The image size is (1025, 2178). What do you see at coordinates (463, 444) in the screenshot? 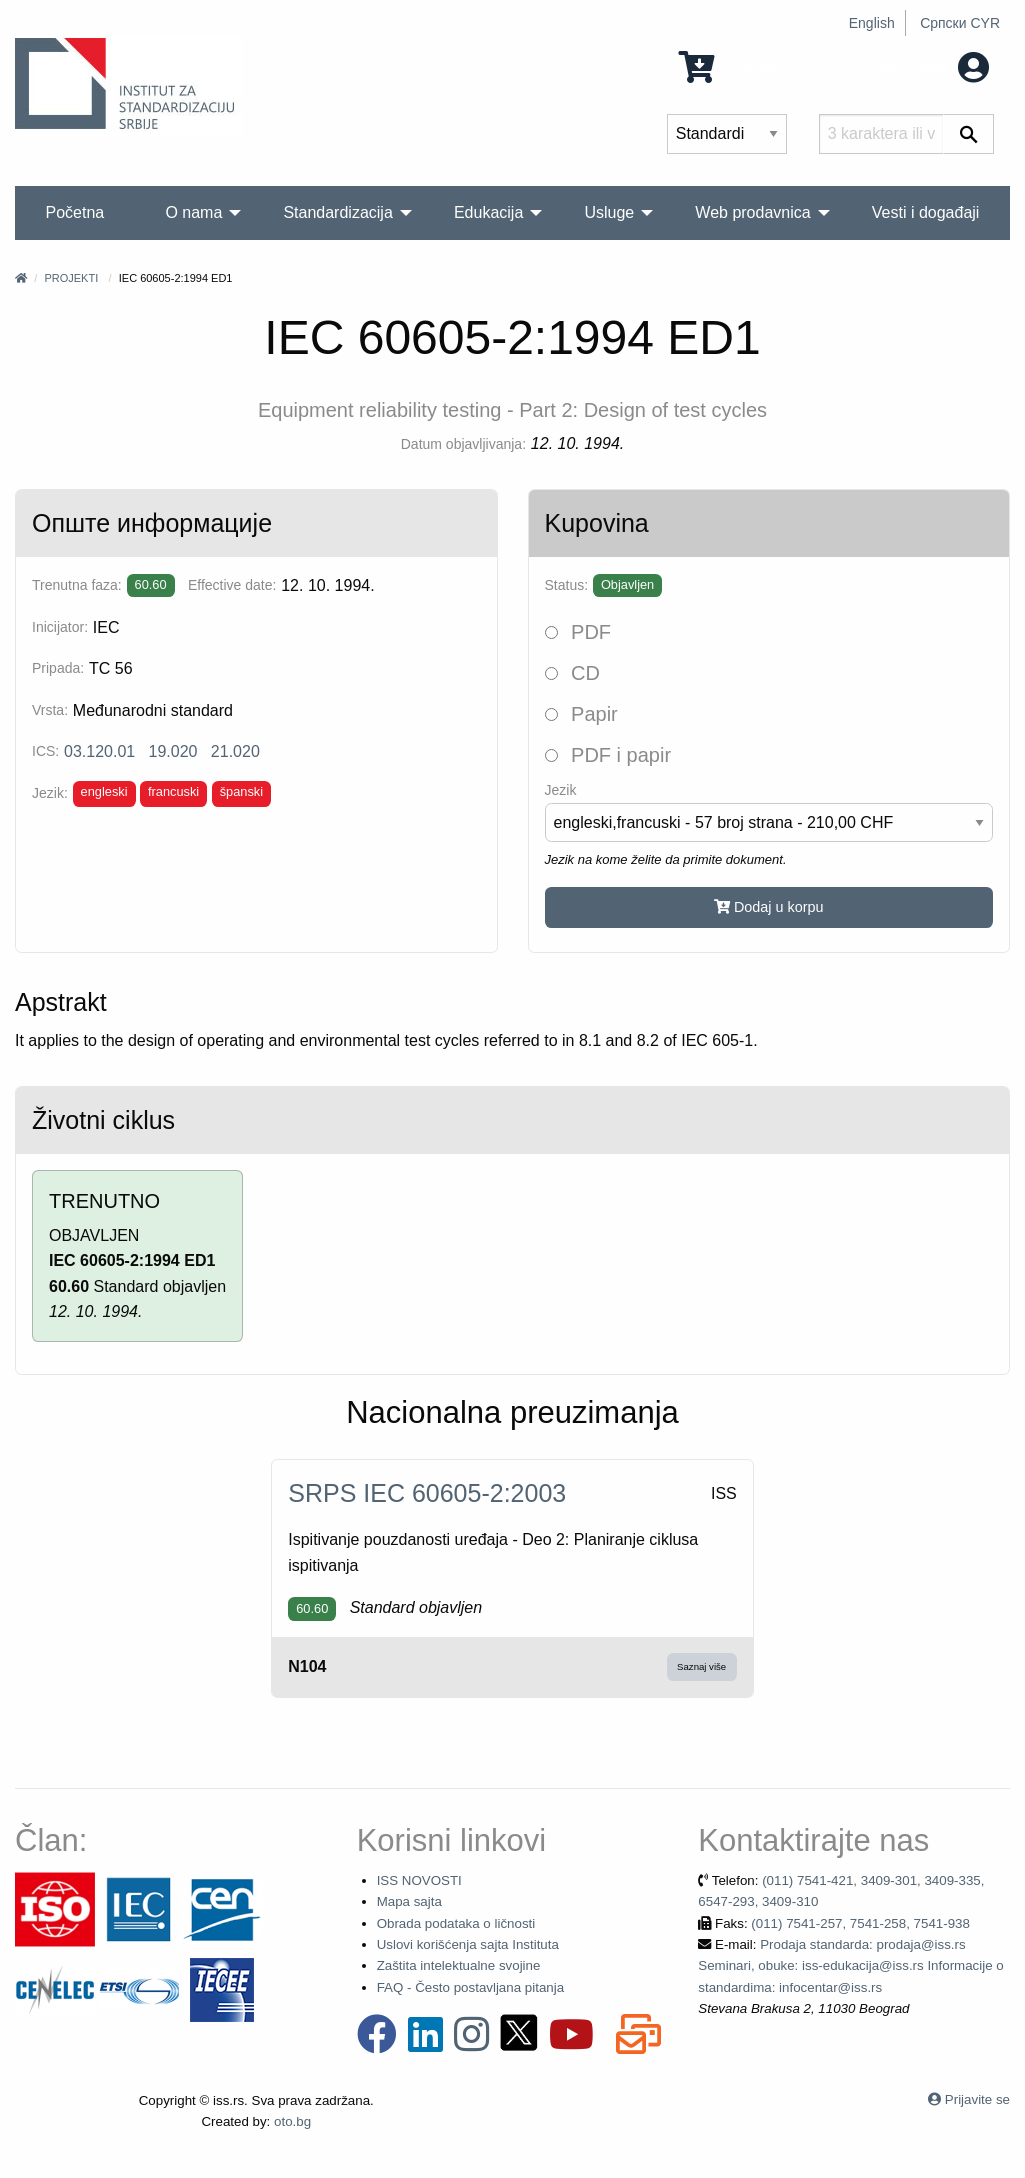
I see `Datum objavljivanja:` at bounding box center [463, 444].